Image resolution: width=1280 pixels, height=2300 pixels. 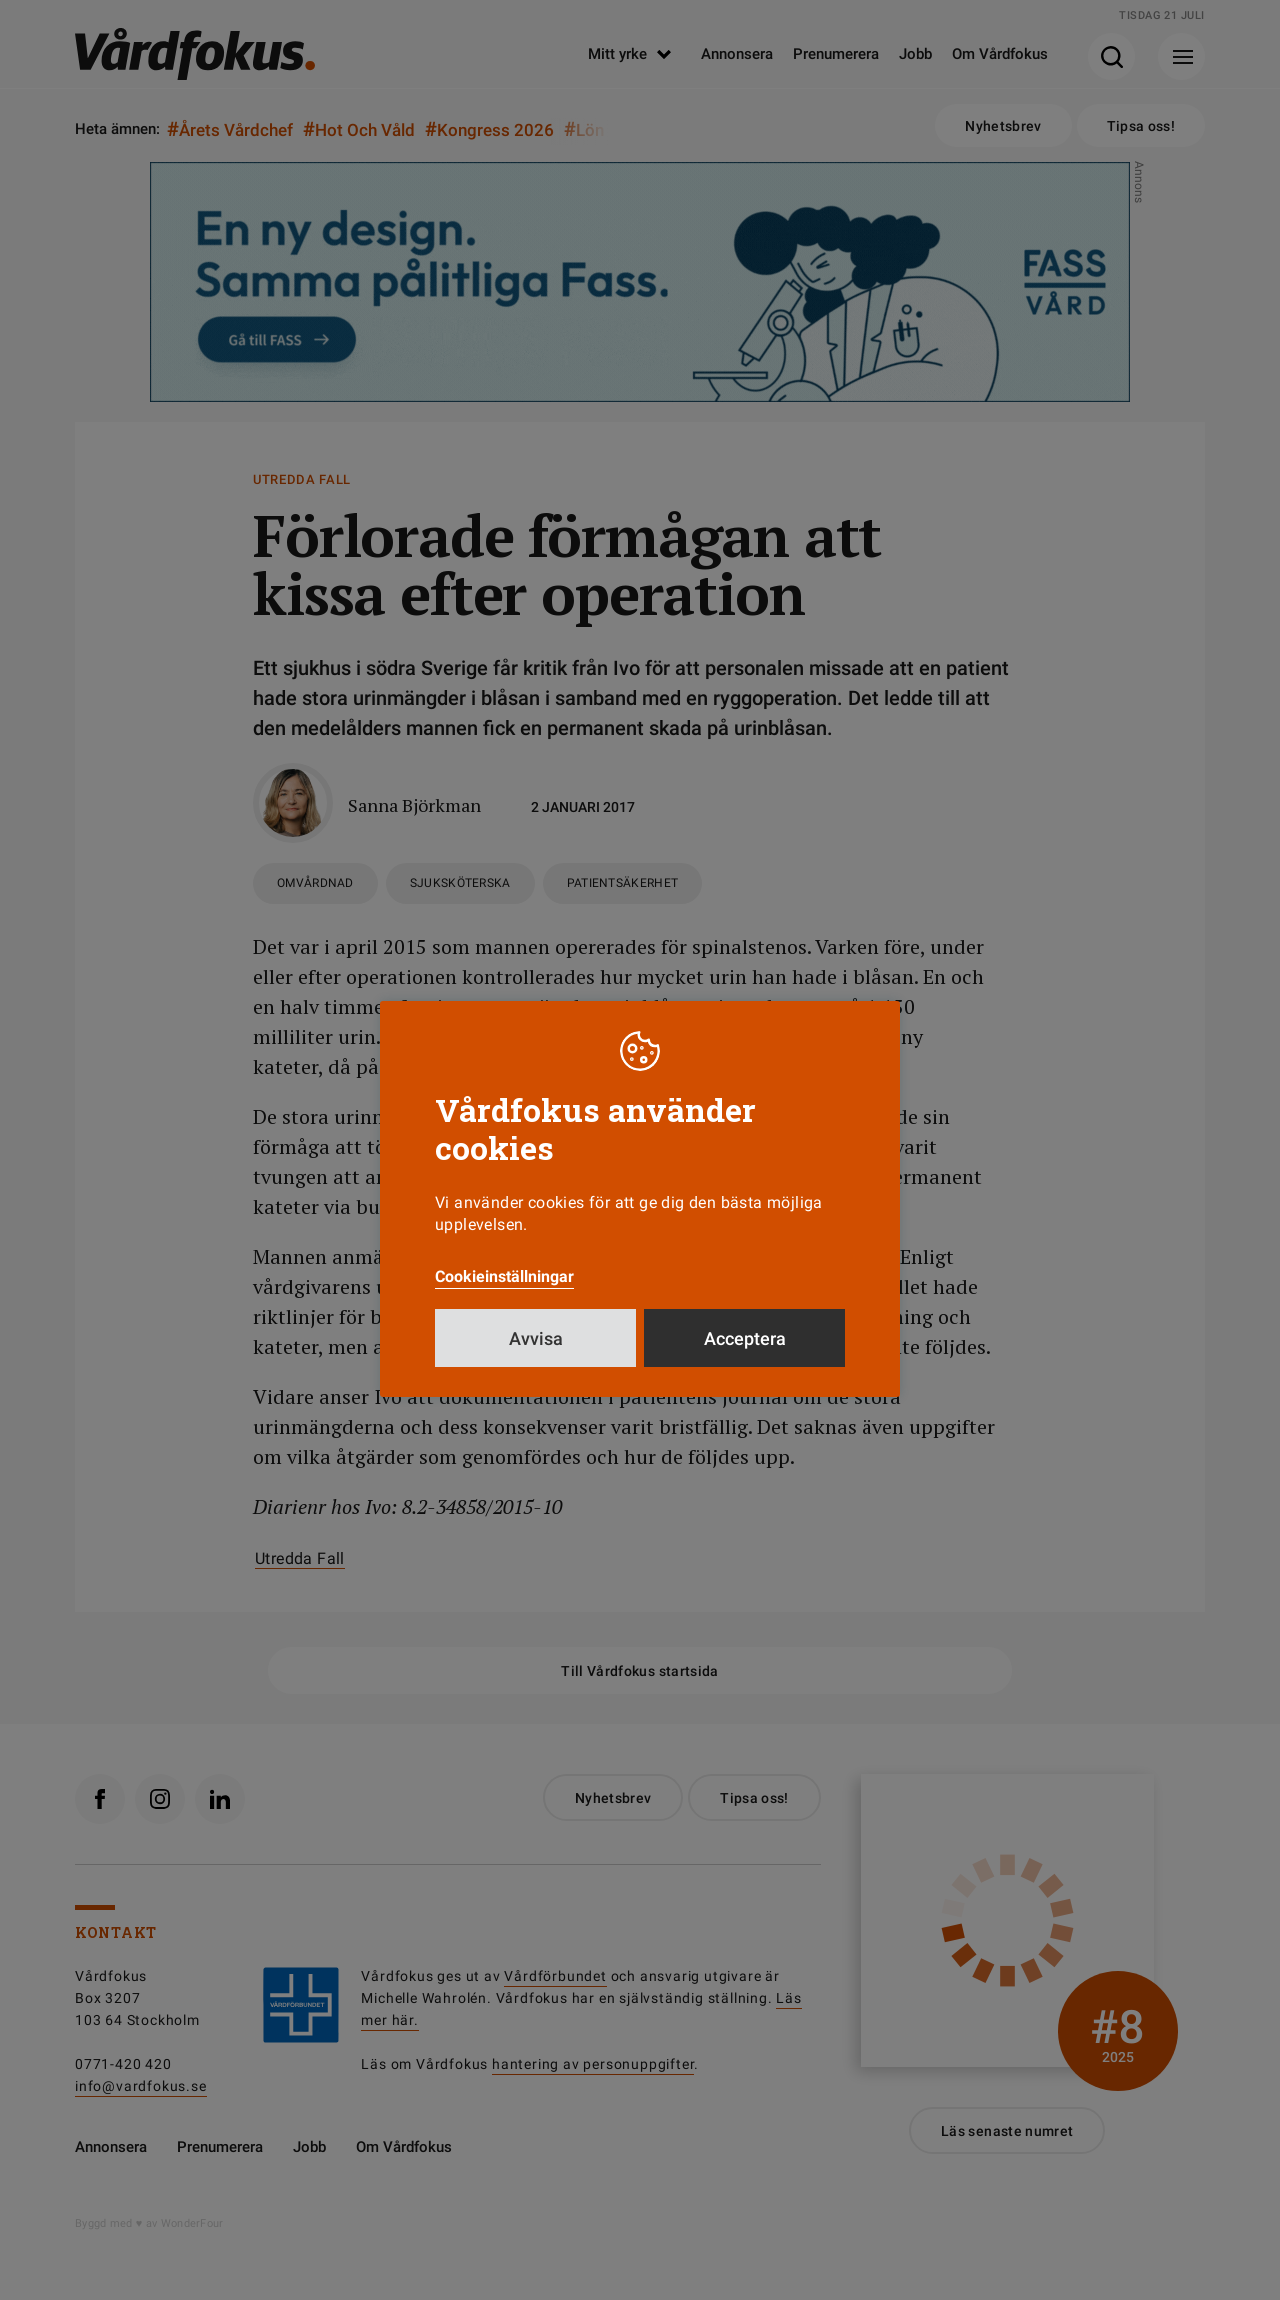 I want to click on Avvisa [button], so click(x=536, y=1338).